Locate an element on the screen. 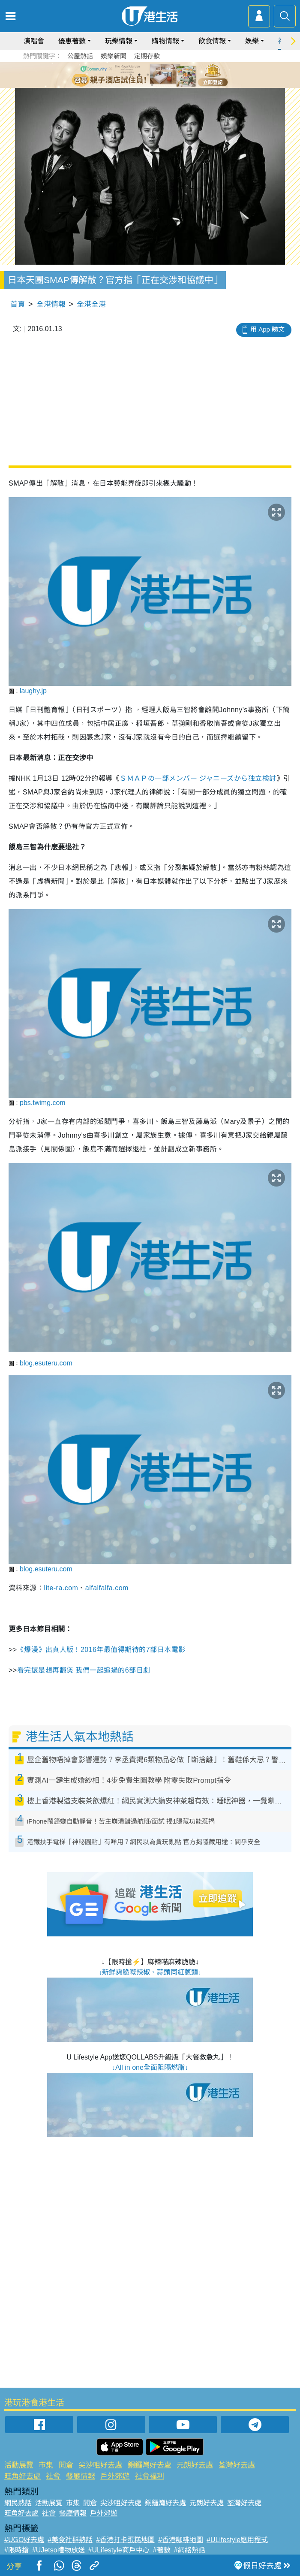 The height and width of the screenshot is (2576, 300). 公屋熱話 is located at coordinates (80, 56).